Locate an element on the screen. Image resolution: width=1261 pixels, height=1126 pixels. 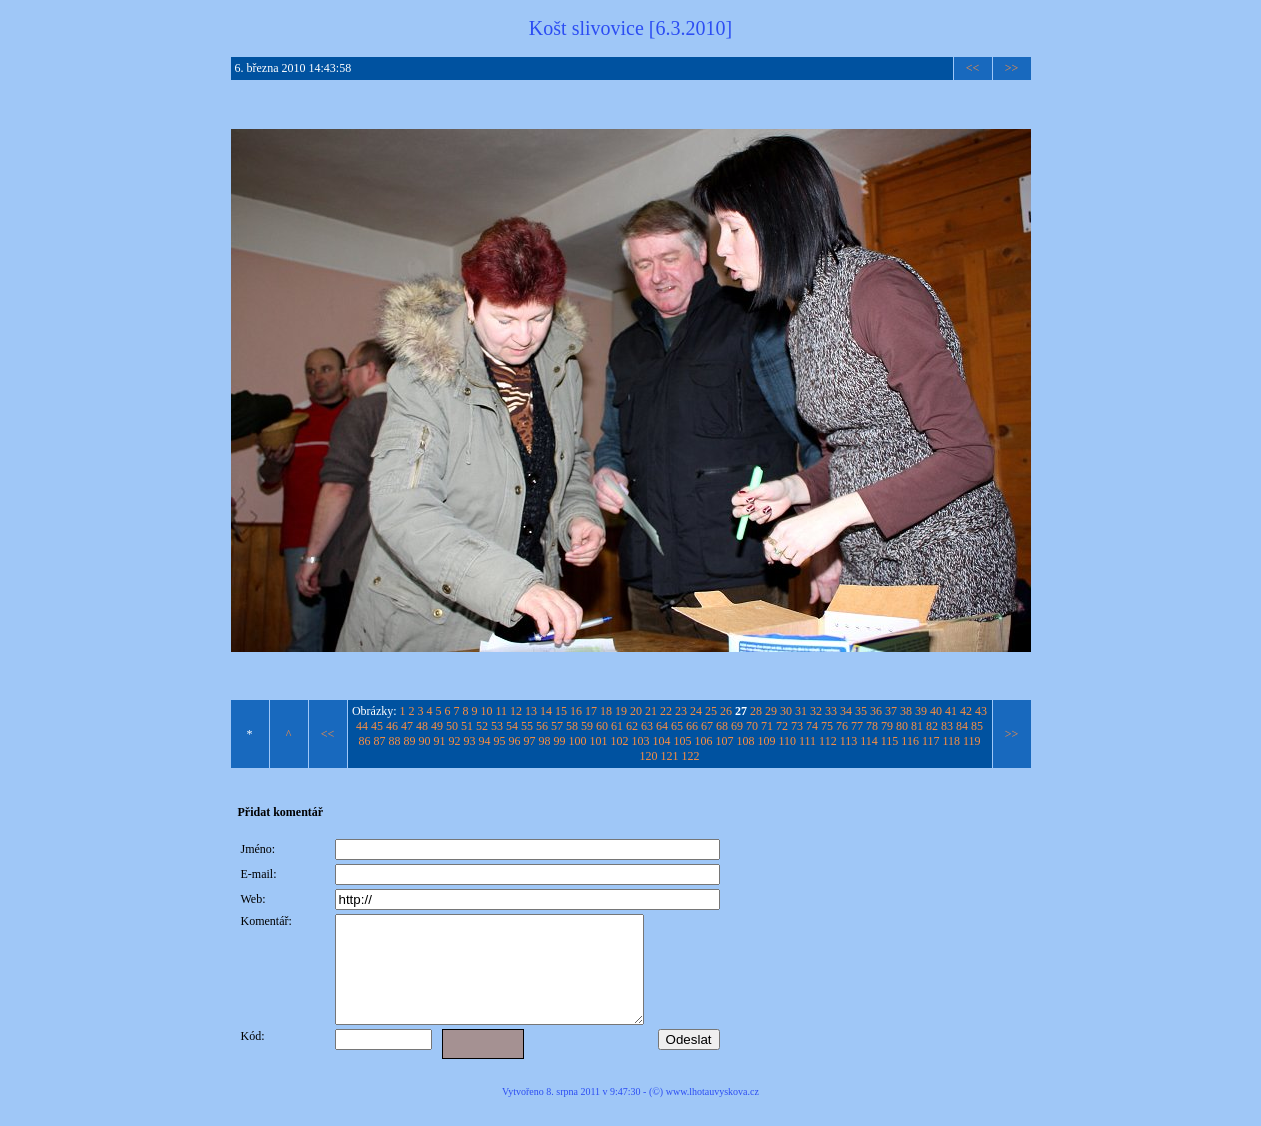
69 is located at coordinates (737, 726).